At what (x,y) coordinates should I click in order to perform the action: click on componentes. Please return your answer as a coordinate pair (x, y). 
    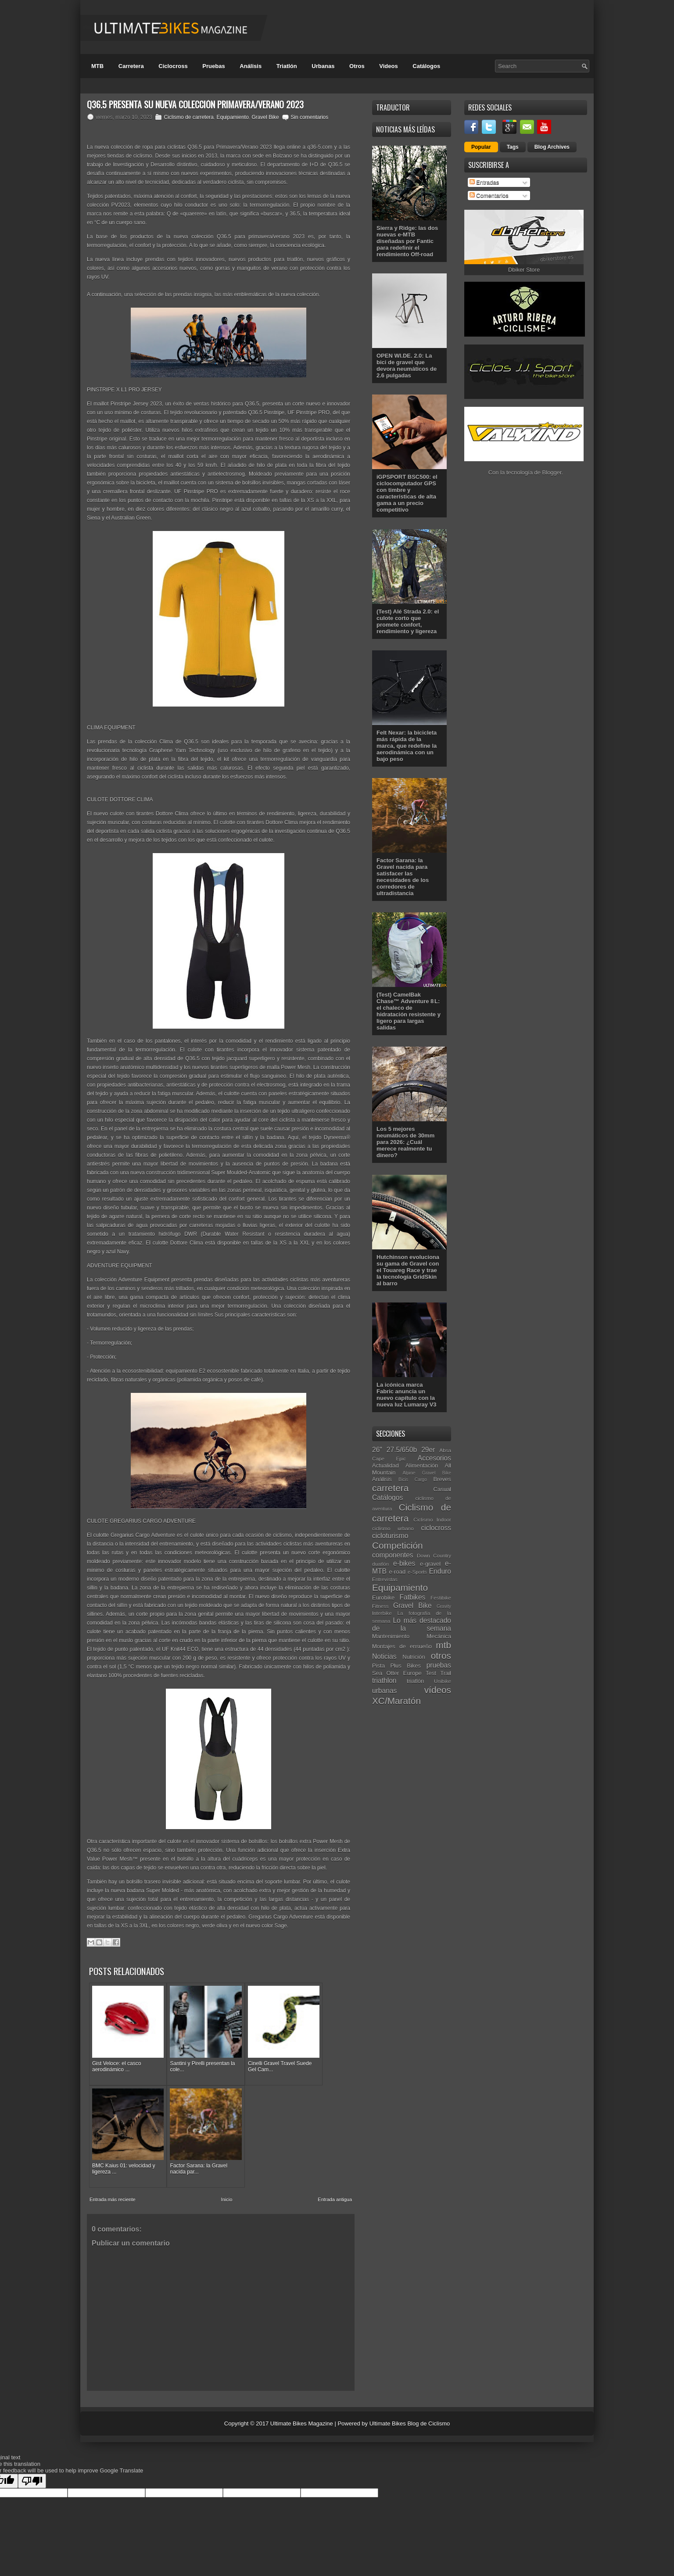
    Looking at the image, I should click on (392, 1555).